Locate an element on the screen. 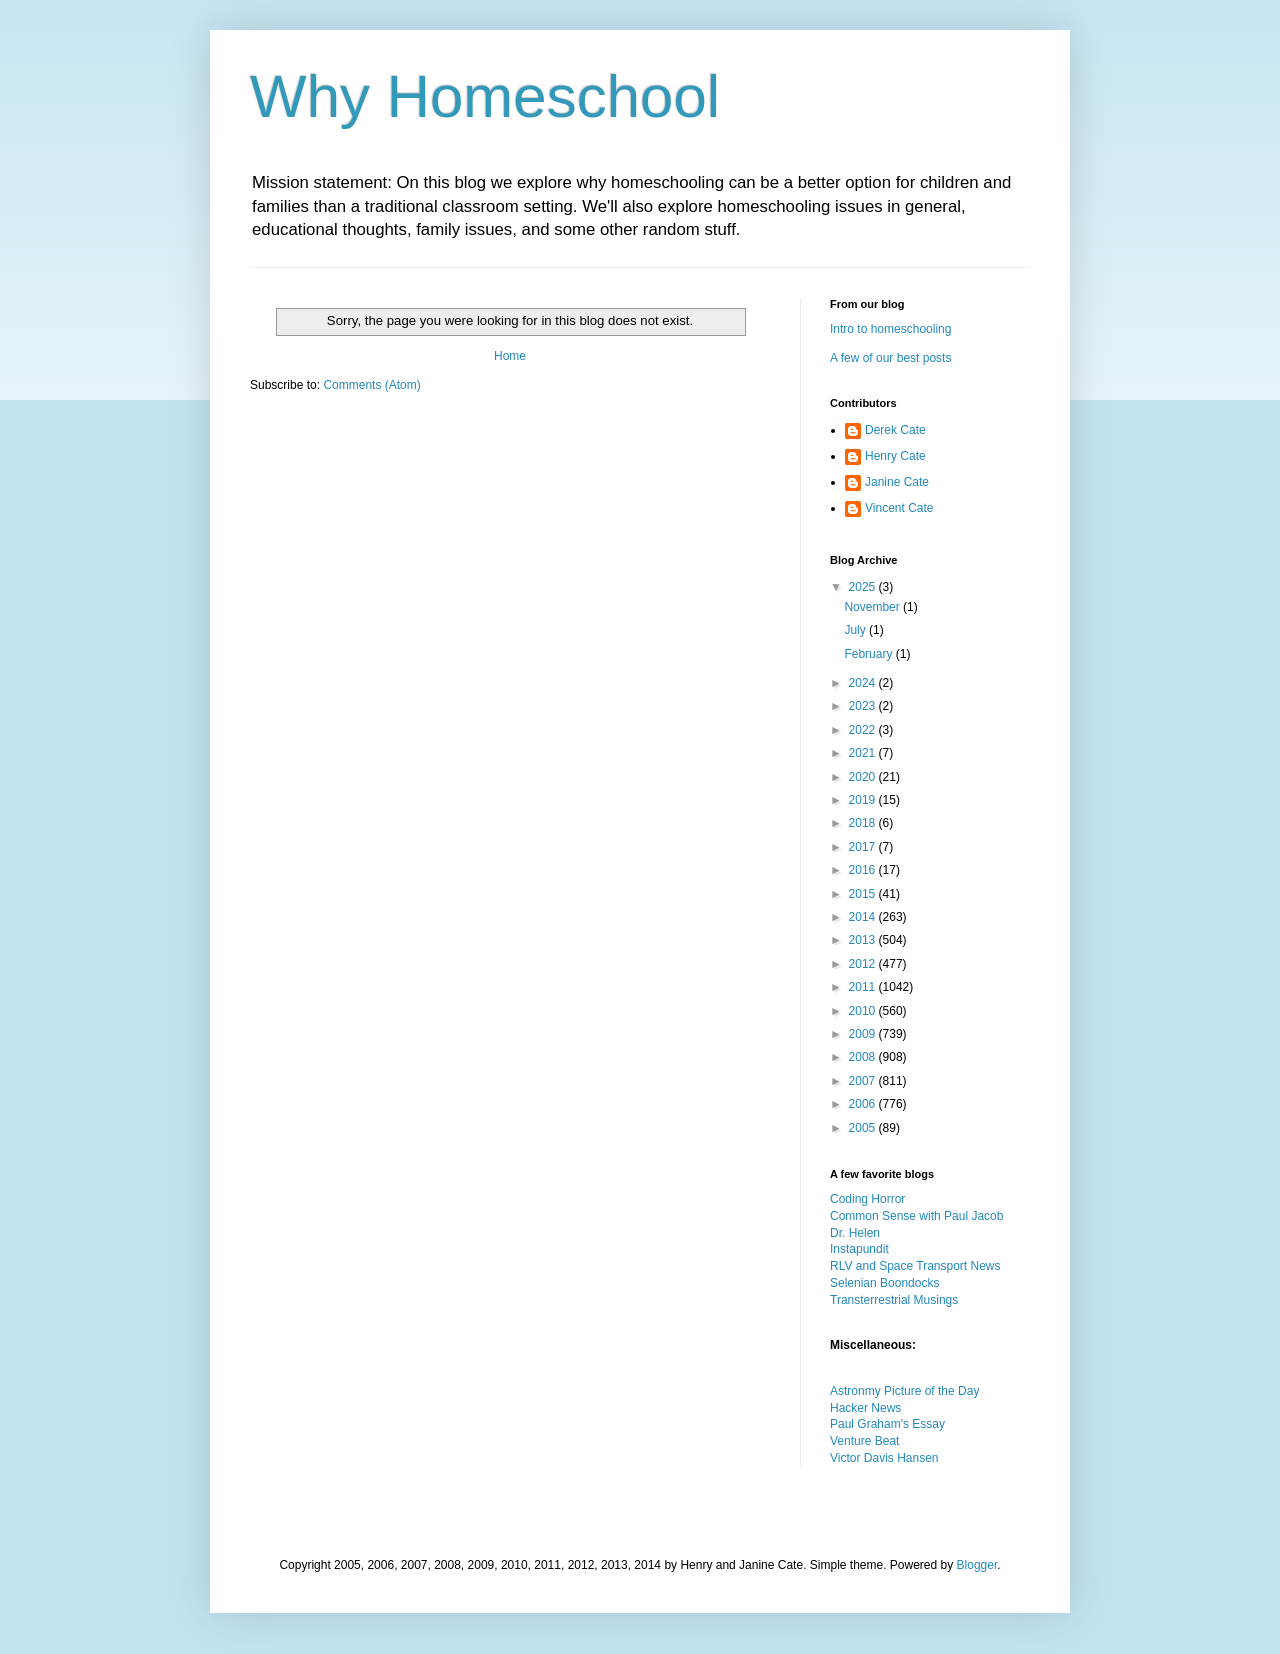 Image resolution: width=1280 pixels, height=1654 pixels. 2006 is located at coordinates (864, 1104).